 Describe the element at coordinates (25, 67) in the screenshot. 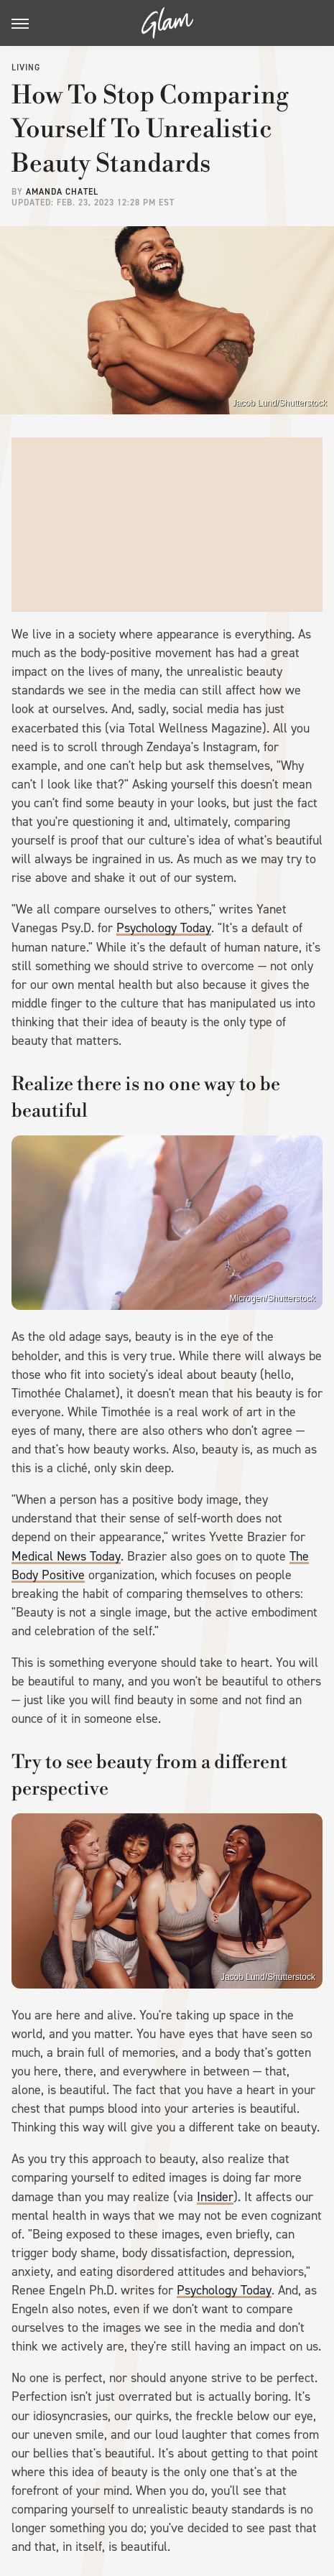

I see `Living` at that location.